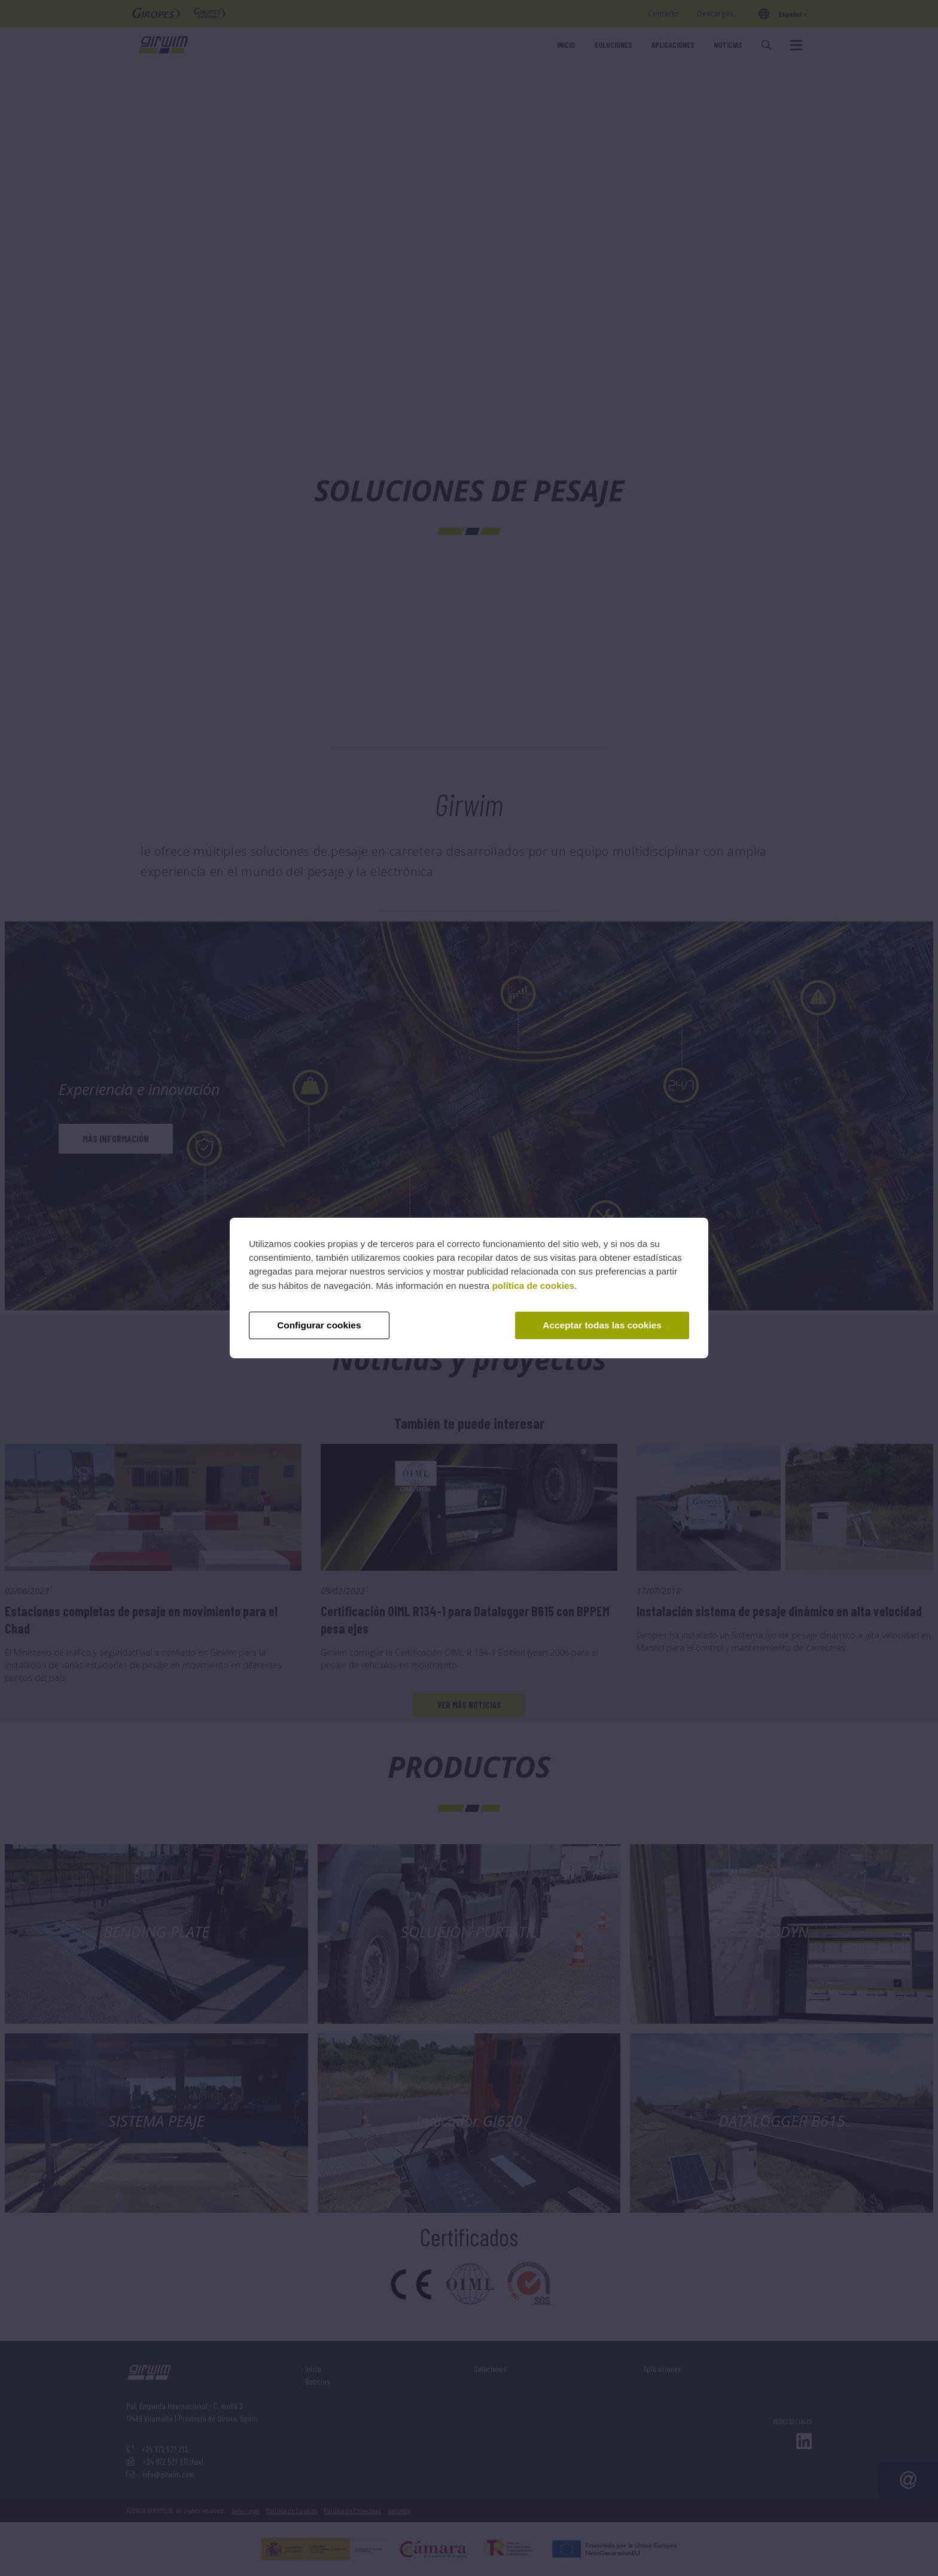 Image resolution: width=938 pixels, height=2576 pixels. Describe the element at coordinates (319, 1325) in the screenshot. I see `Configurar cookies` at that location.